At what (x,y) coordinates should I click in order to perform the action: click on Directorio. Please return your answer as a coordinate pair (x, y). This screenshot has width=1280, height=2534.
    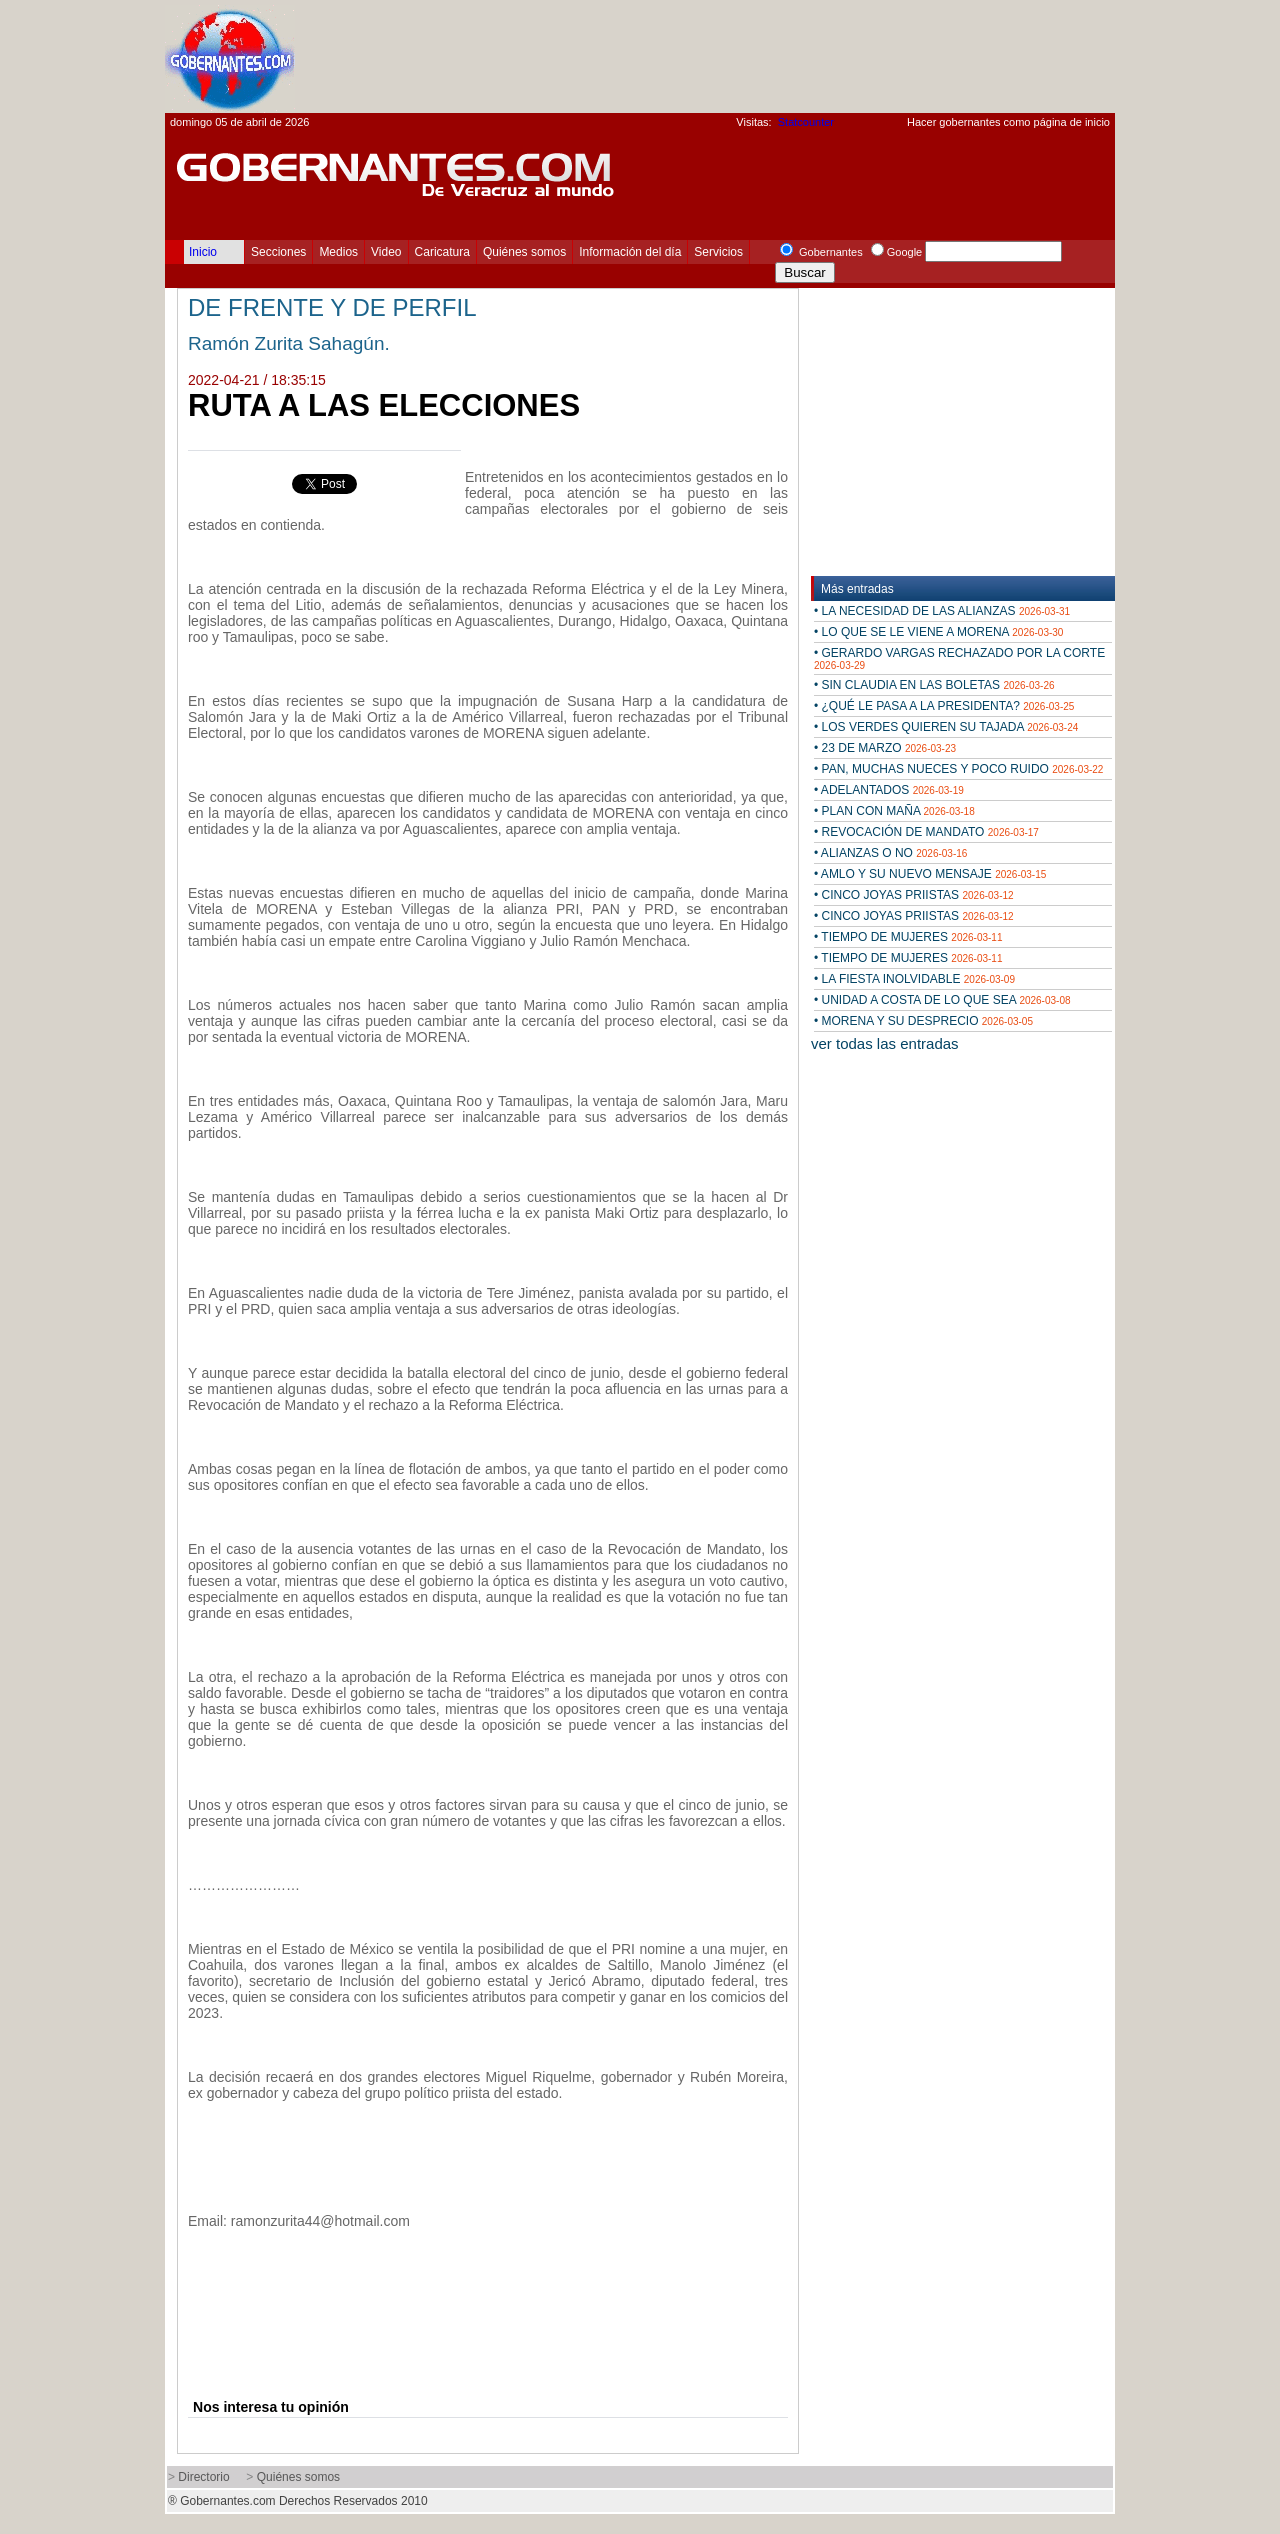
    Looking at the image, I should click on (203, 2477).